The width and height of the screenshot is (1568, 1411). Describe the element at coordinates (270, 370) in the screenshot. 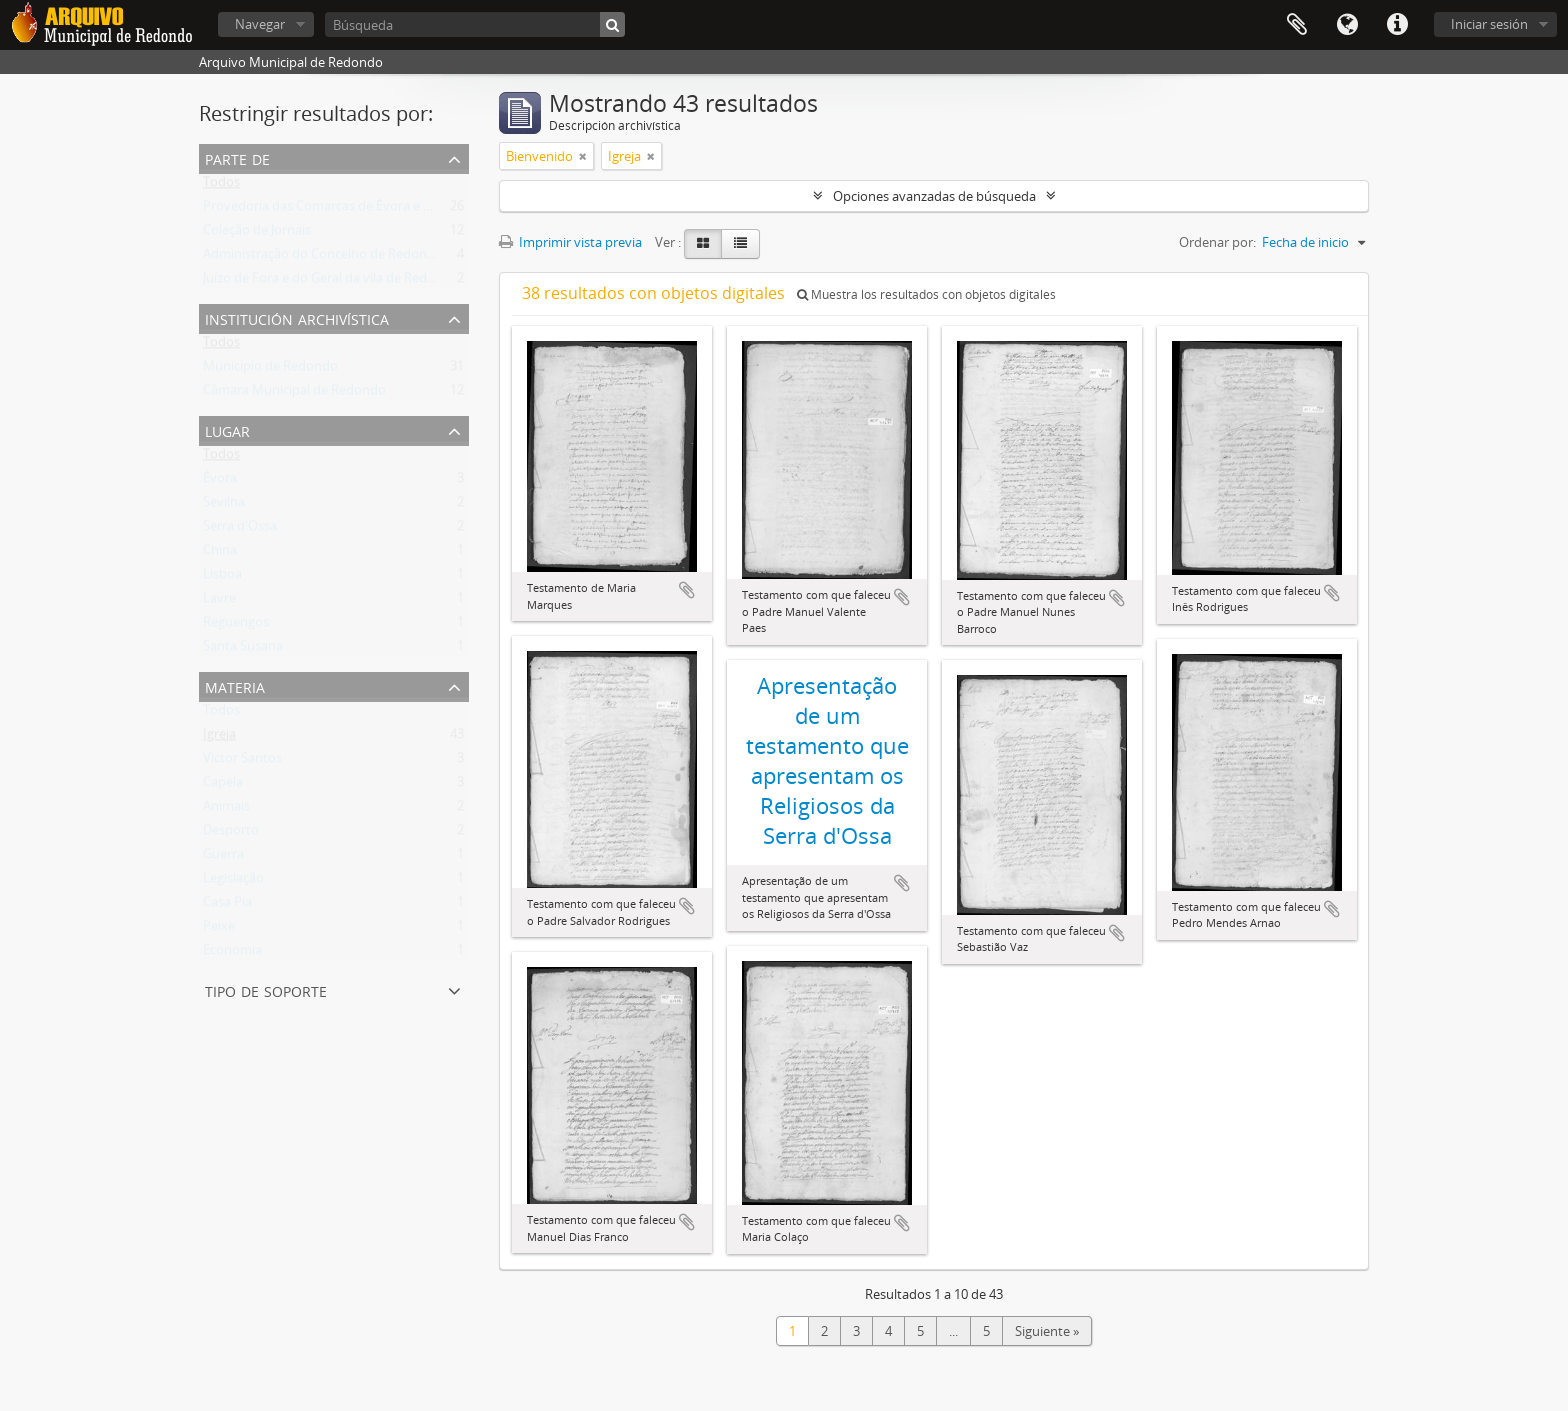

I see `Município de Redondo` at that location.